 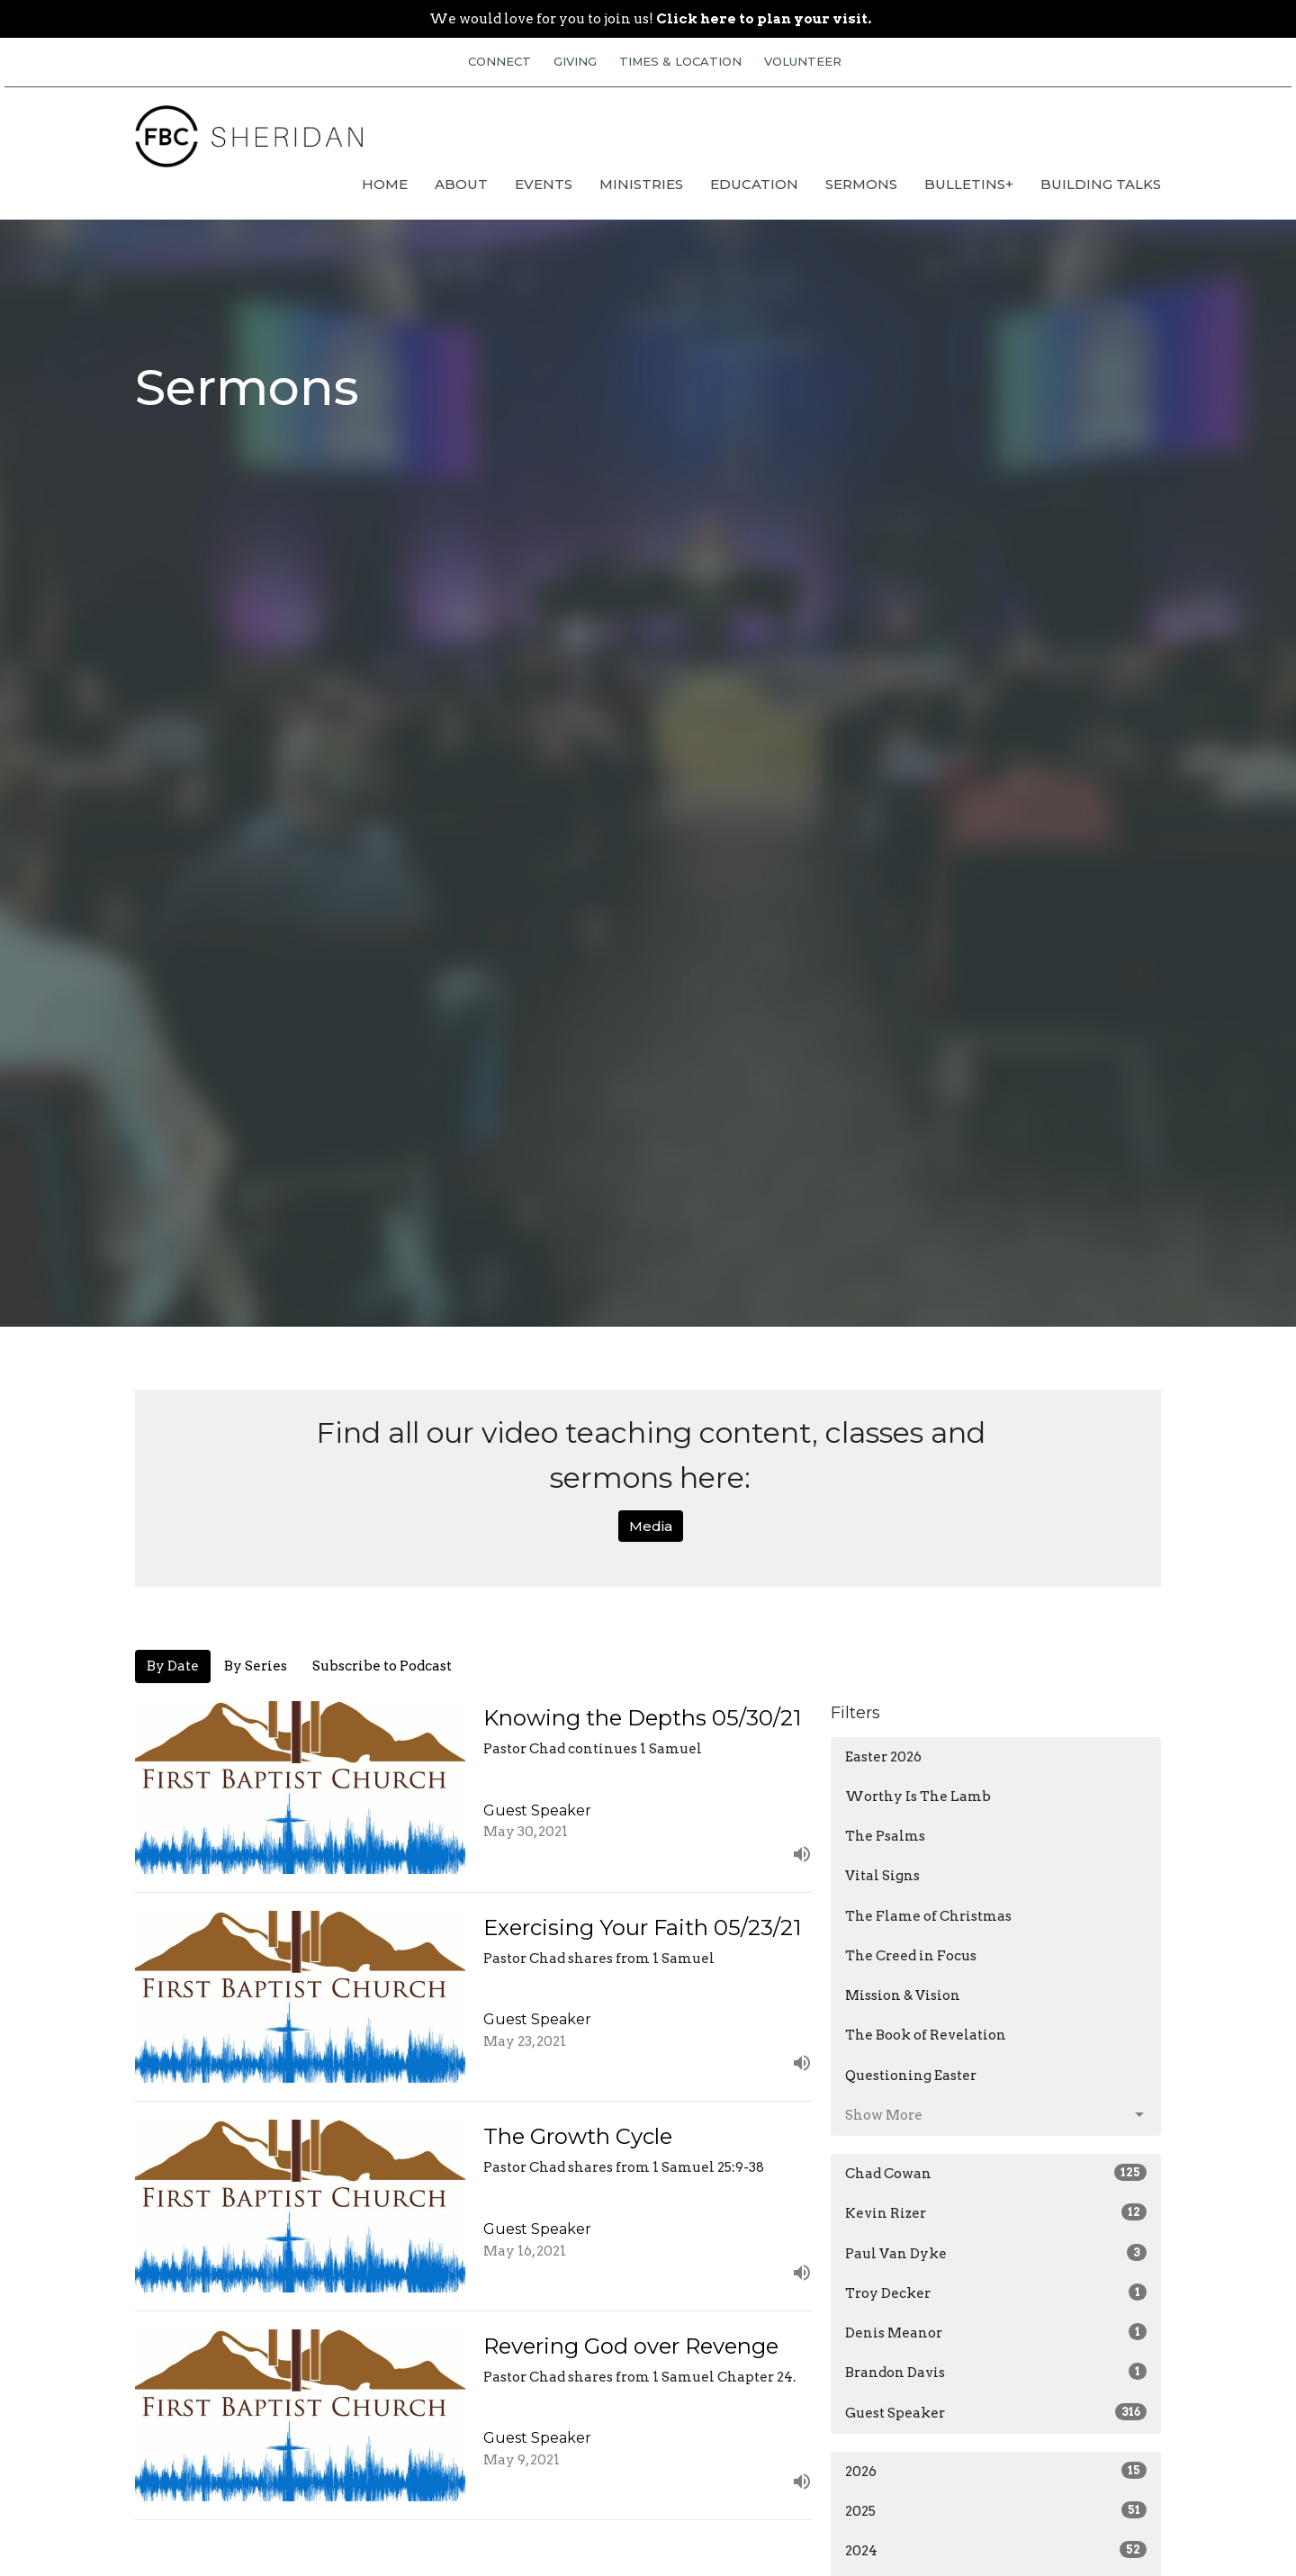 What do you see at coordinates (803, 61) in the screenshot?
I see `VOLUNTEER` at bounding box center [803, 61].